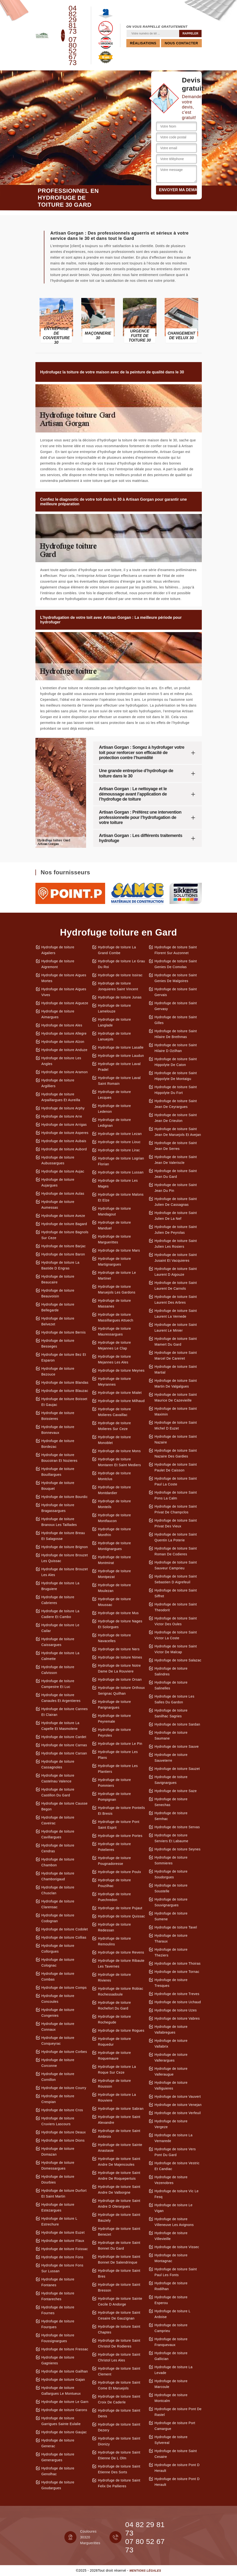 This screenshot has height=2576, width=237. Describe the element at coordinates (176, 1327) in the screenshot. I see `Hydrofuge de toiture Saint Laurent Le Minier` at that location.